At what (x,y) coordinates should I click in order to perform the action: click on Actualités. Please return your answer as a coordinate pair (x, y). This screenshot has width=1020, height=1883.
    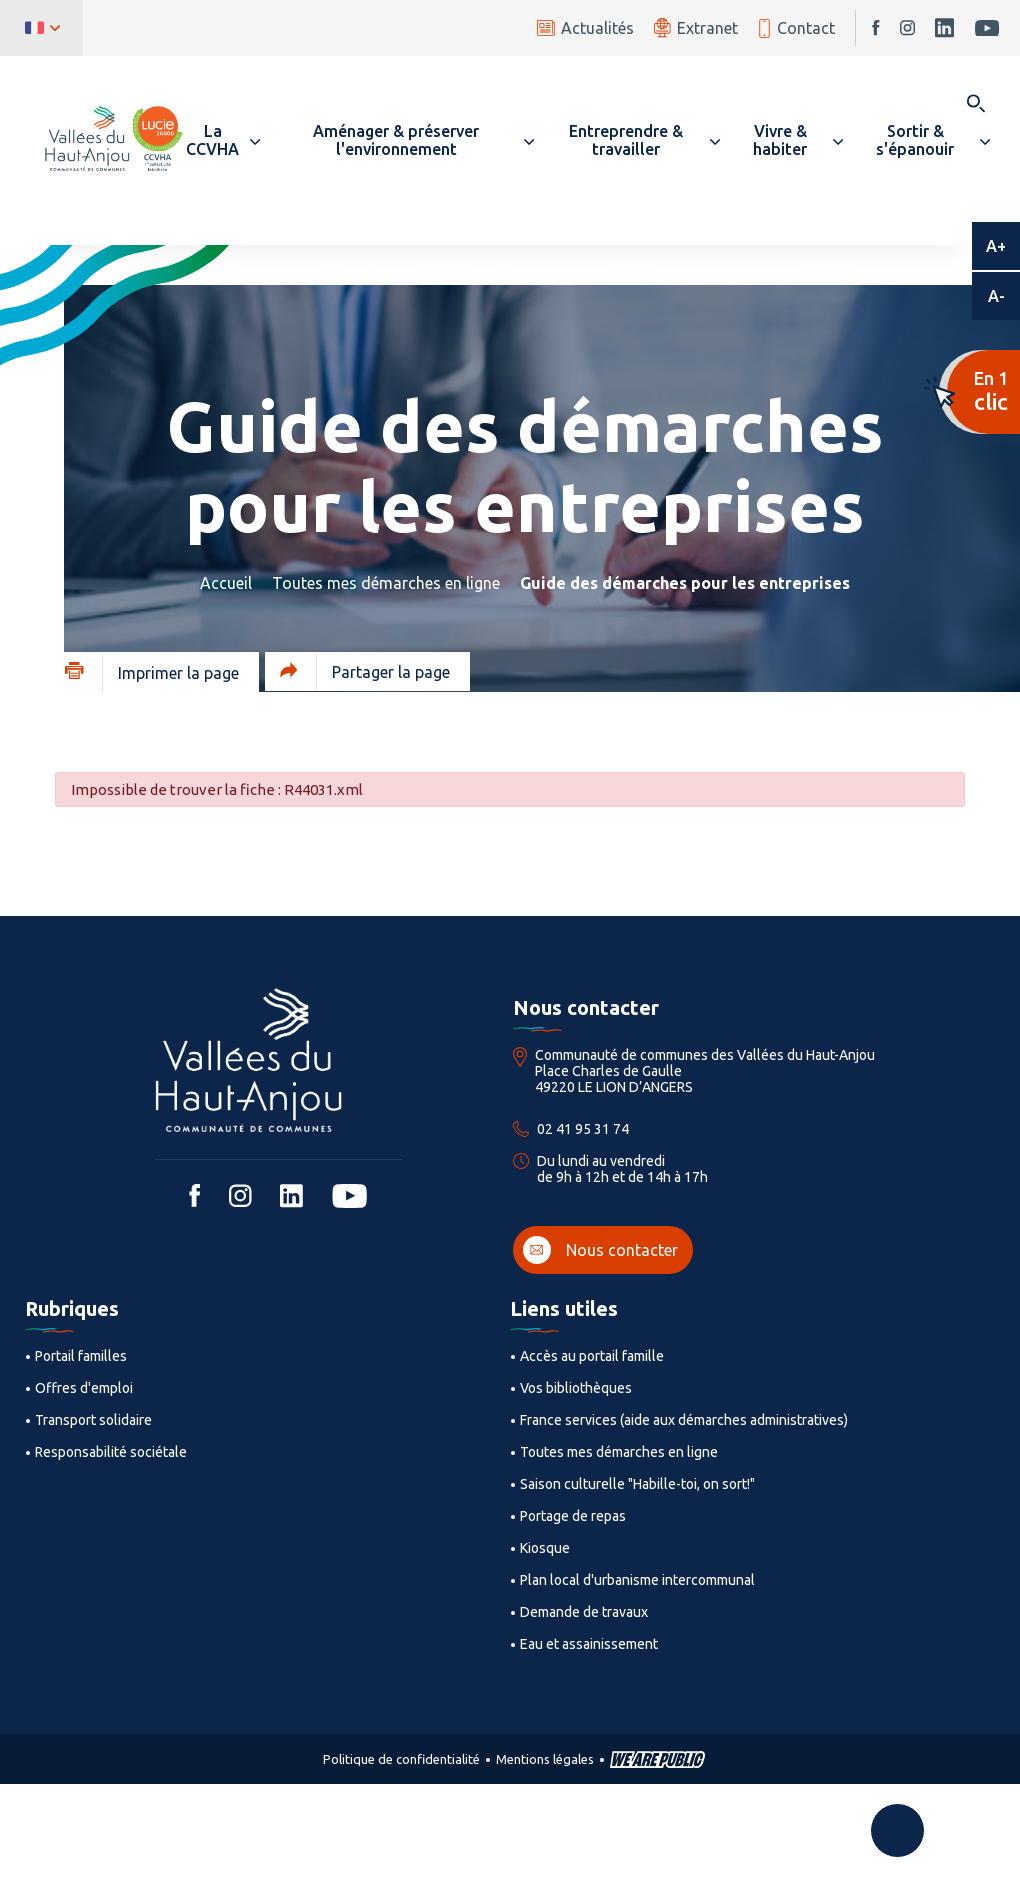
    Looking at the image, I should click on (585, 28).